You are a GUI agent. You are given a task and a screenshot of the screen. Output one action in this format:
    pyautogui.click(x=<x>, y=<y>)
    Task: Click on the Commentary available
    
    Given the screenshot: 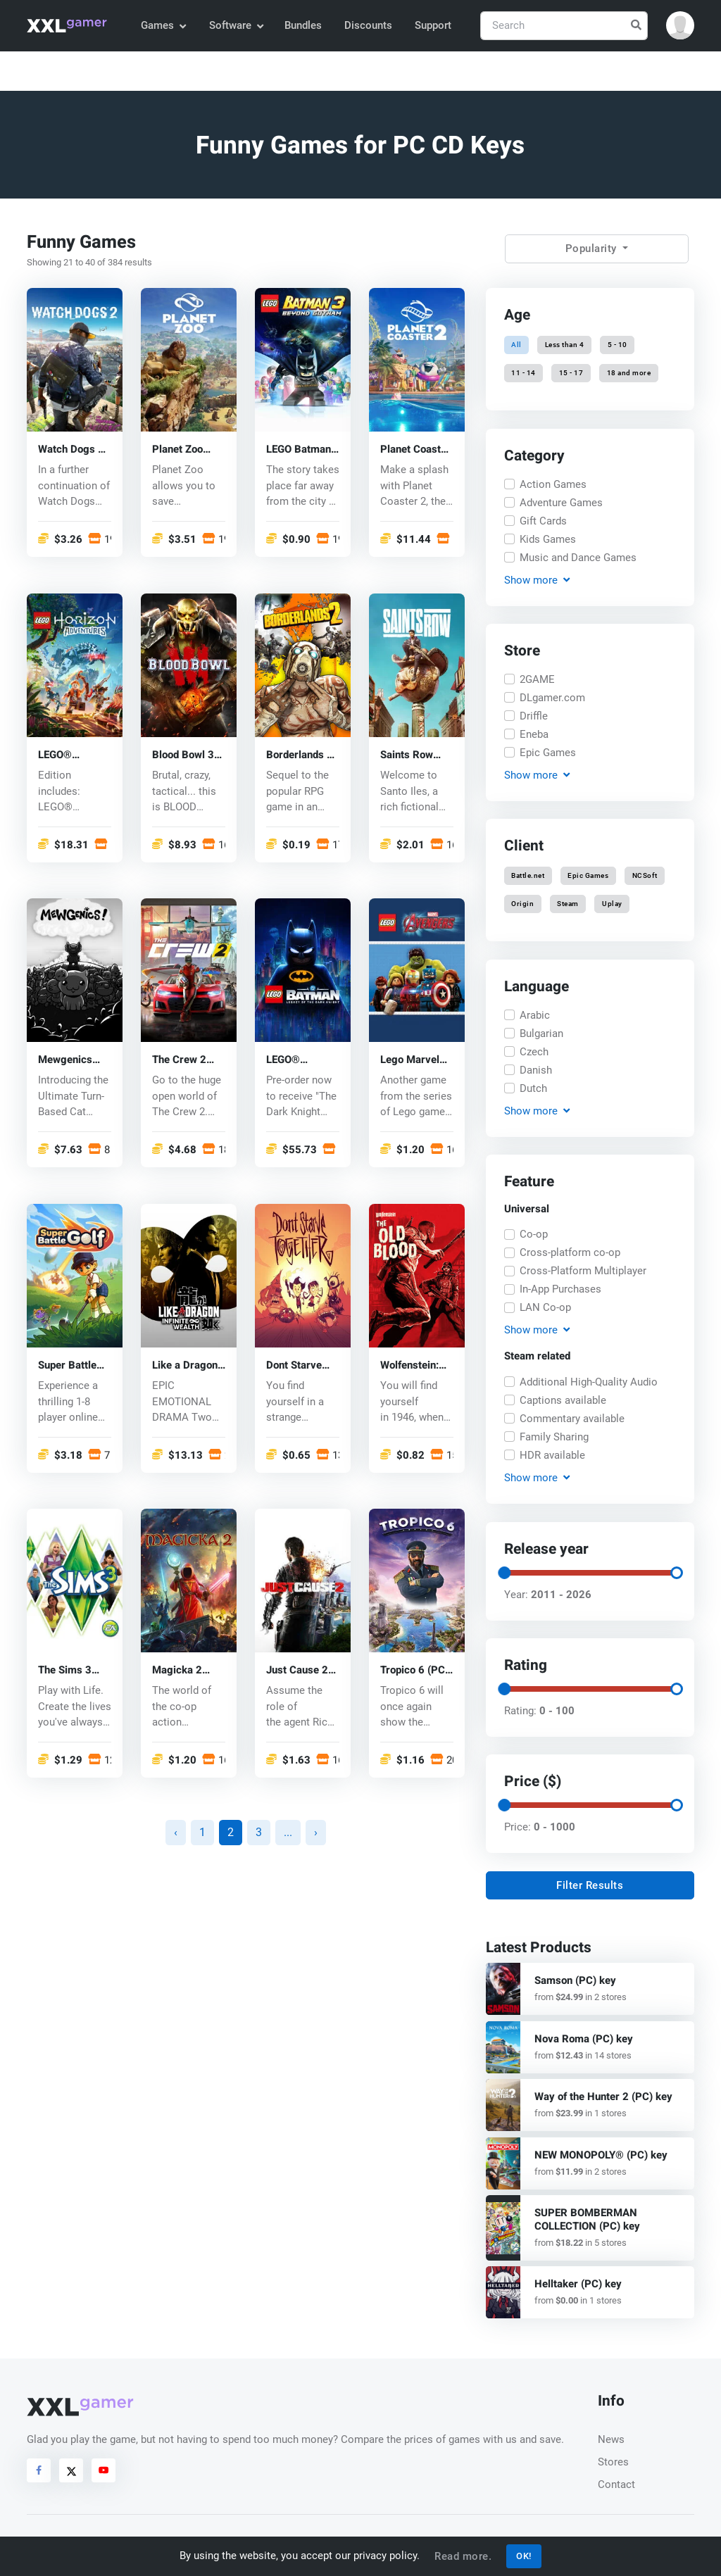 What is the action you would take?
    pyautogui.click(x=572, y=1418)
    